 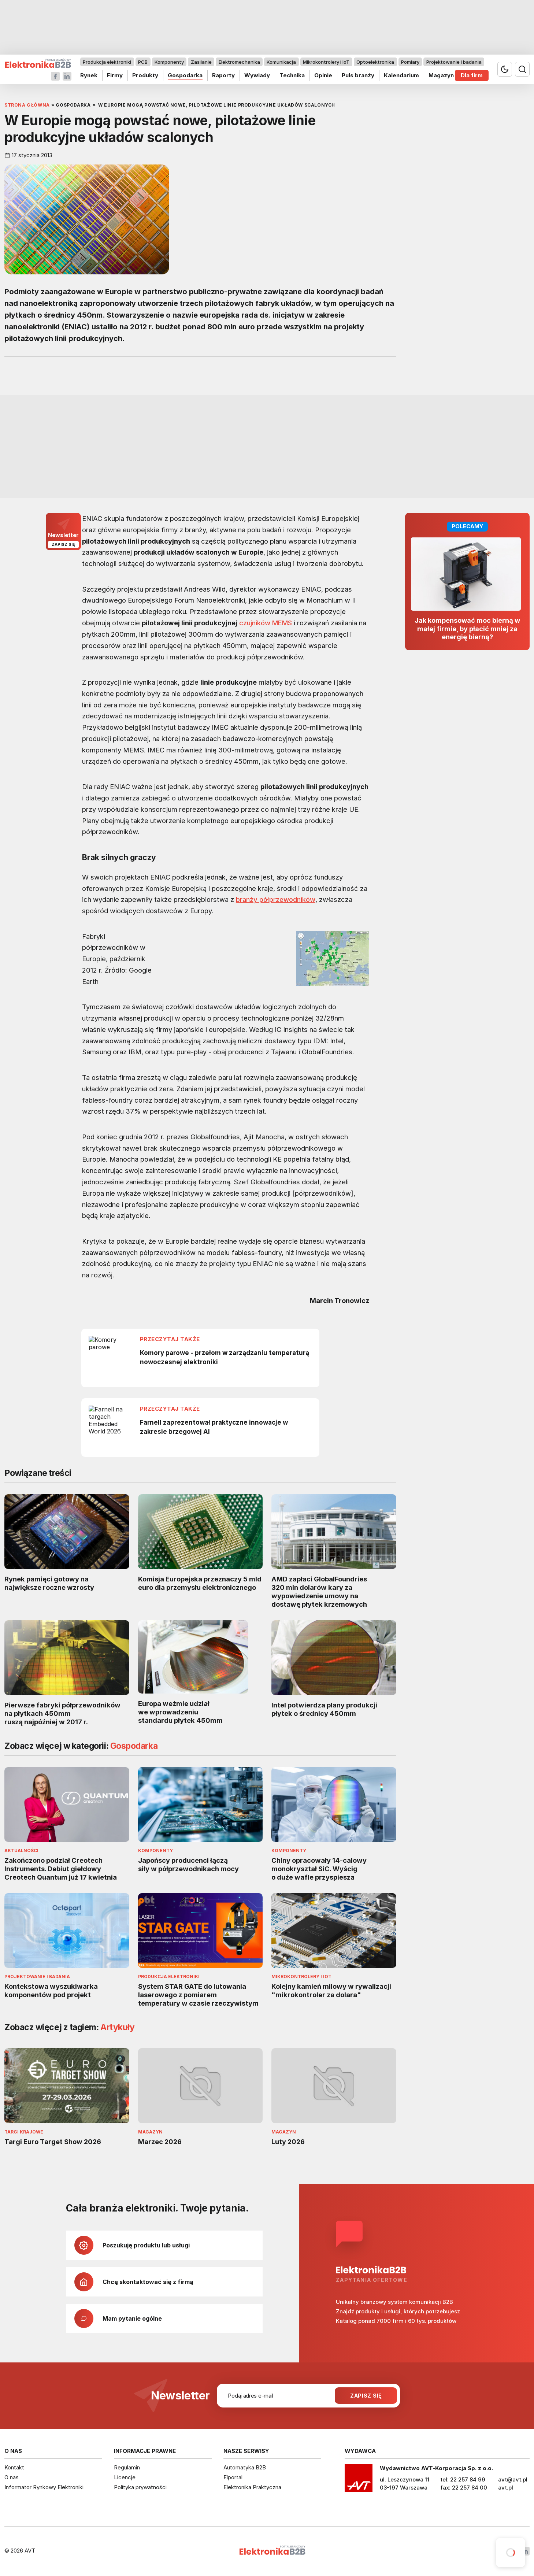 I want to click on avt@avt.pl, so click(x=512, y=2479).